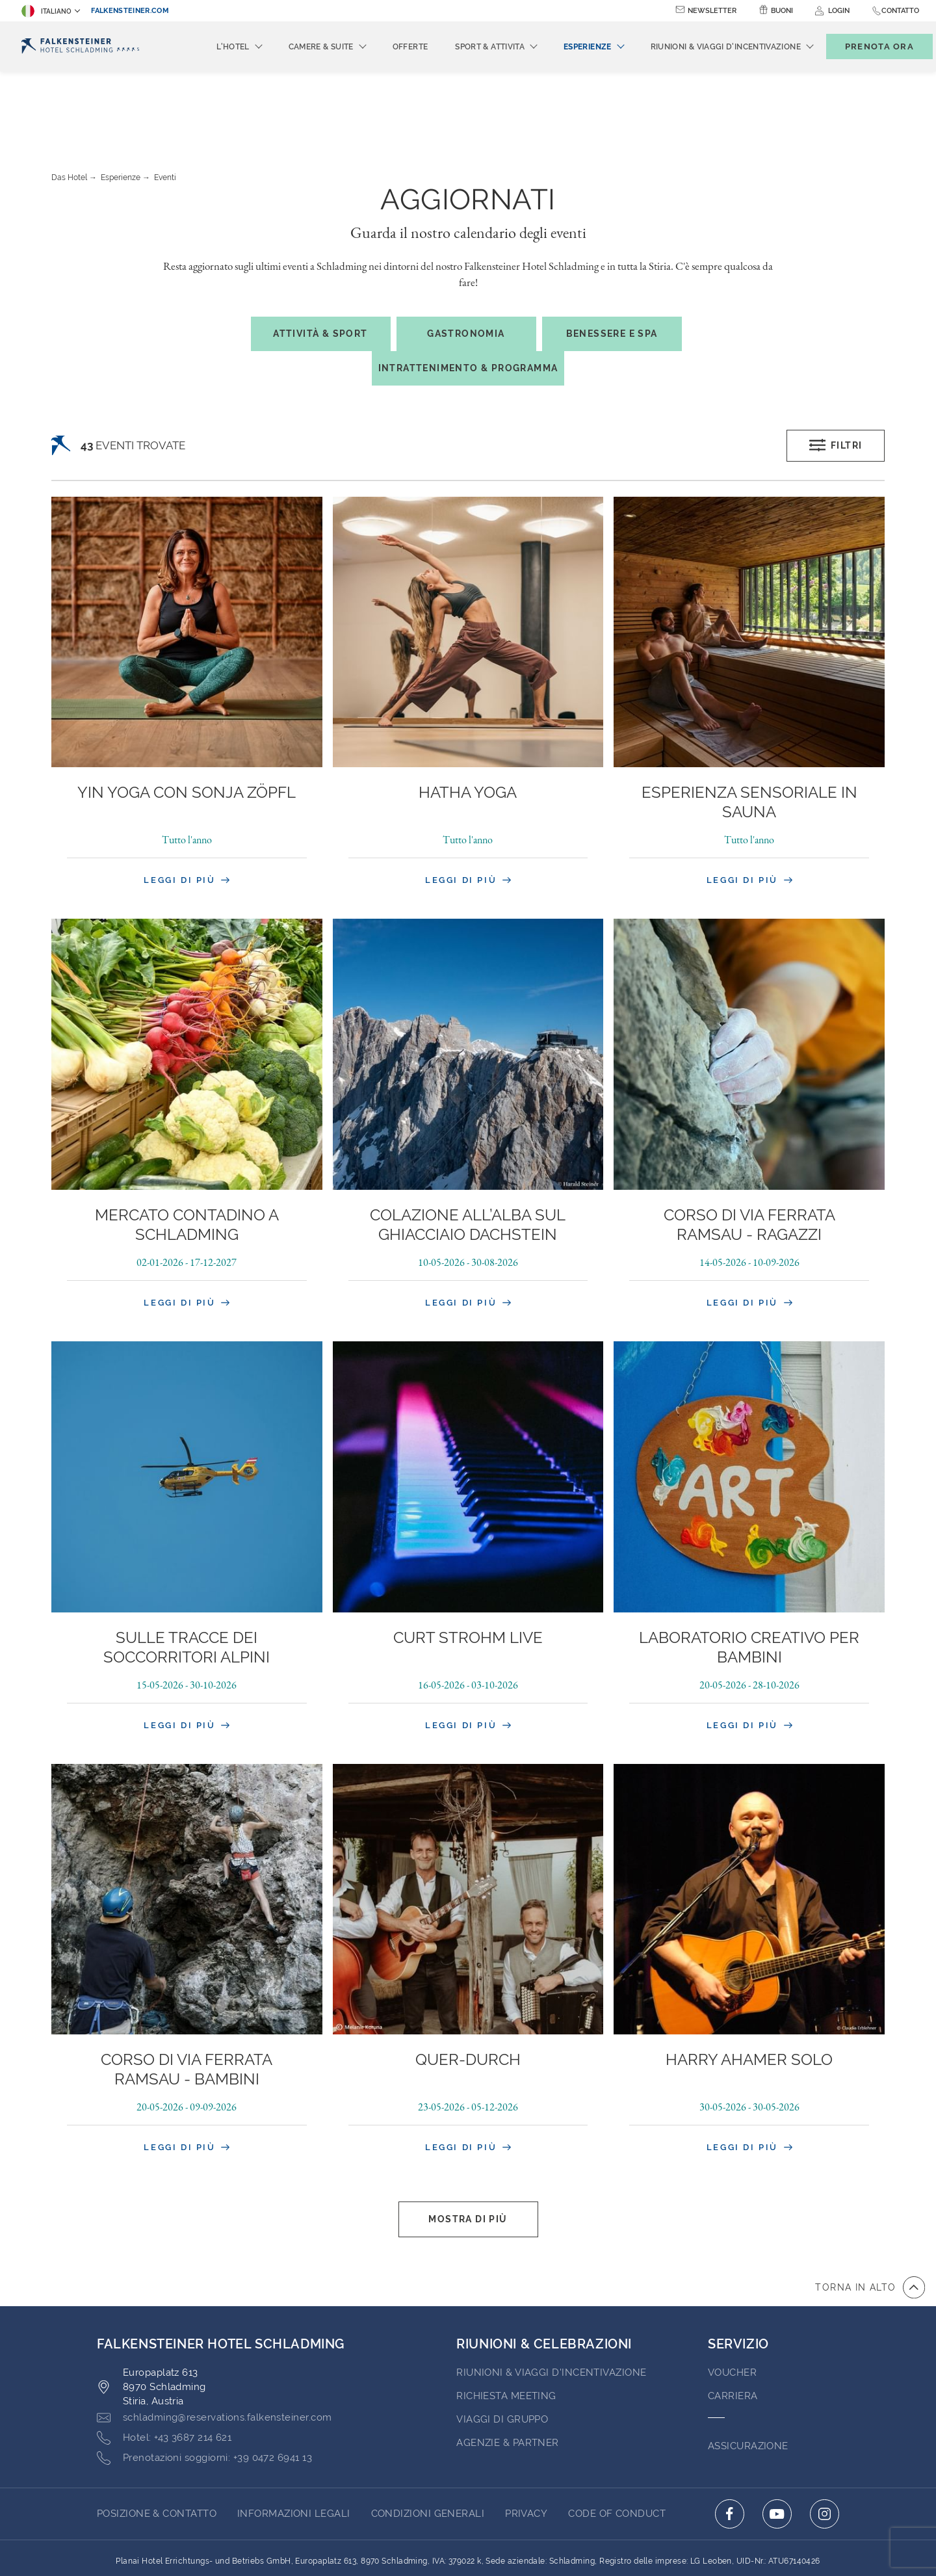 The width and height of the screenshot is (936, 2576). Describe the element at coordinates (617, 2442) in the screenshot. I see `Code of Conduct [Go to Code of Conduct (opens in a new tab)]` at that location.